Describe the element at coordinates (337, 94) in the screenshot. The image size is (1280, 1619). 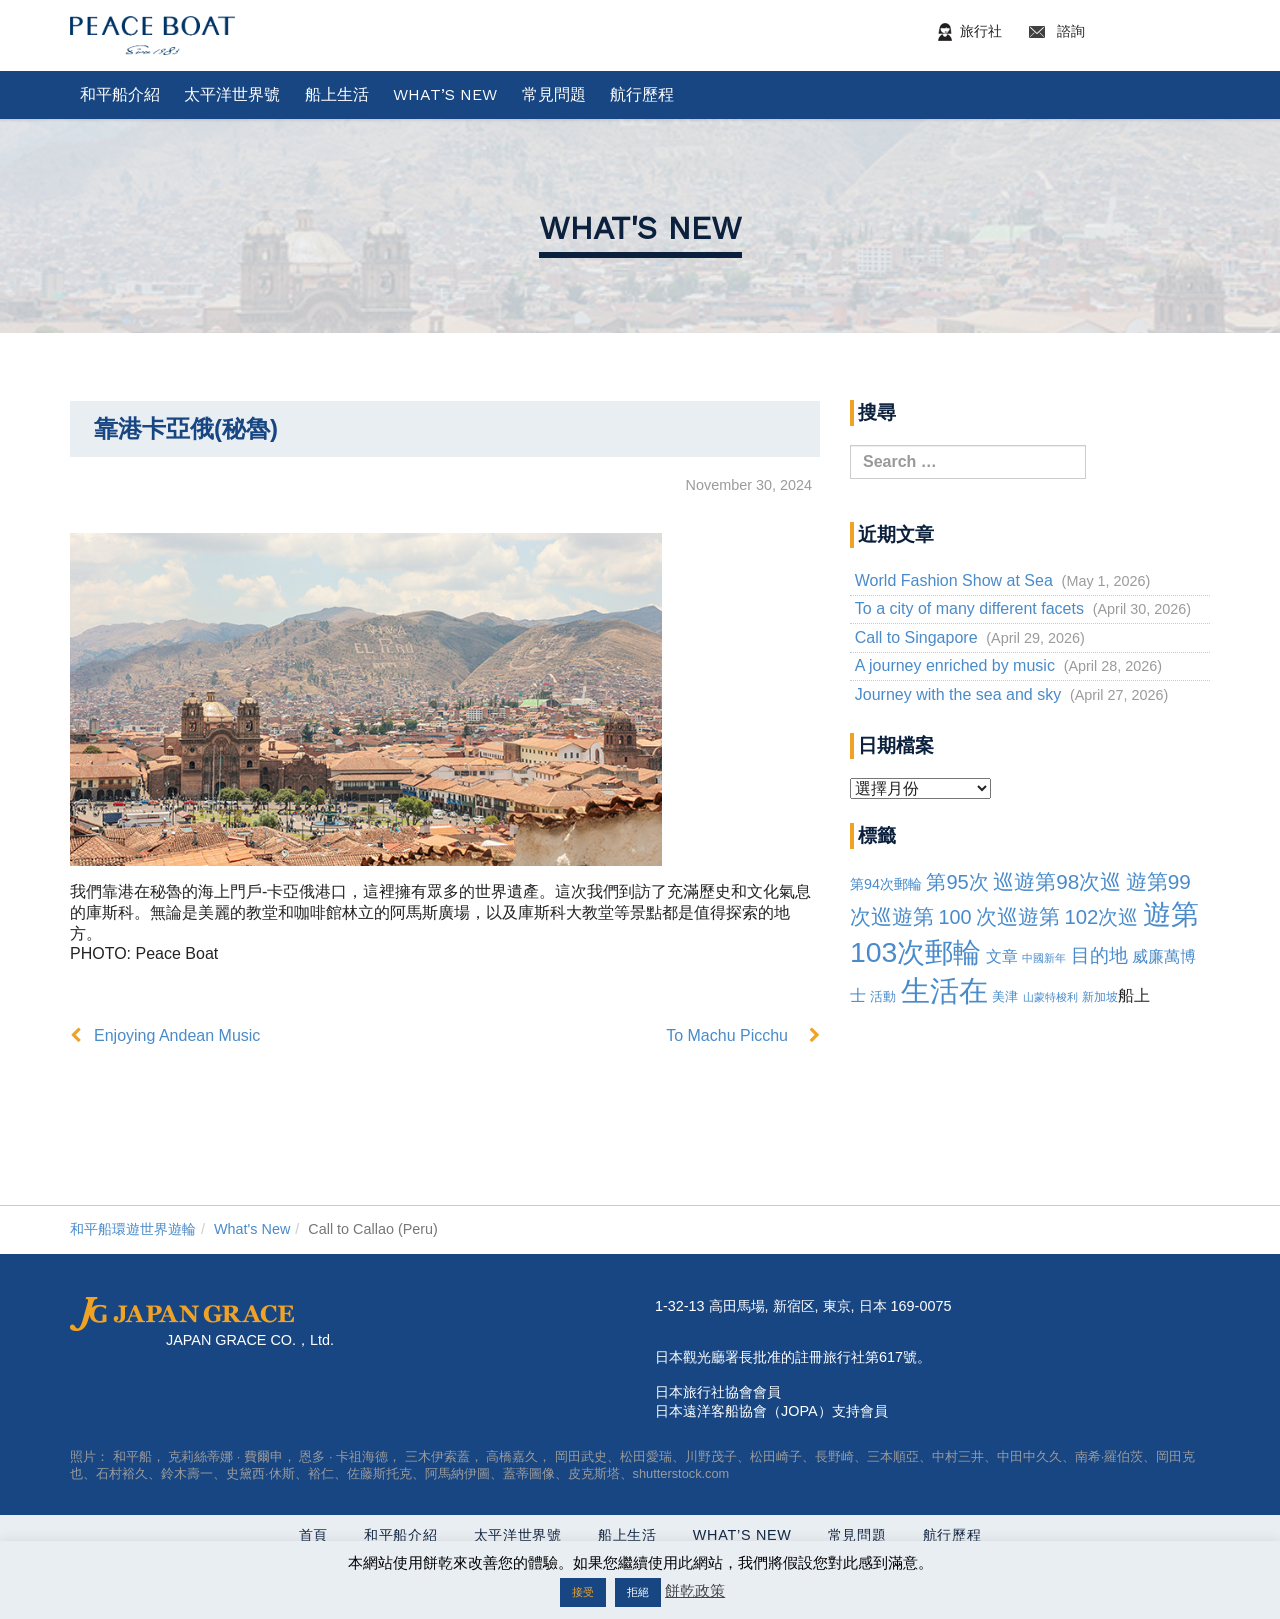
I see `船上生活` at that location.